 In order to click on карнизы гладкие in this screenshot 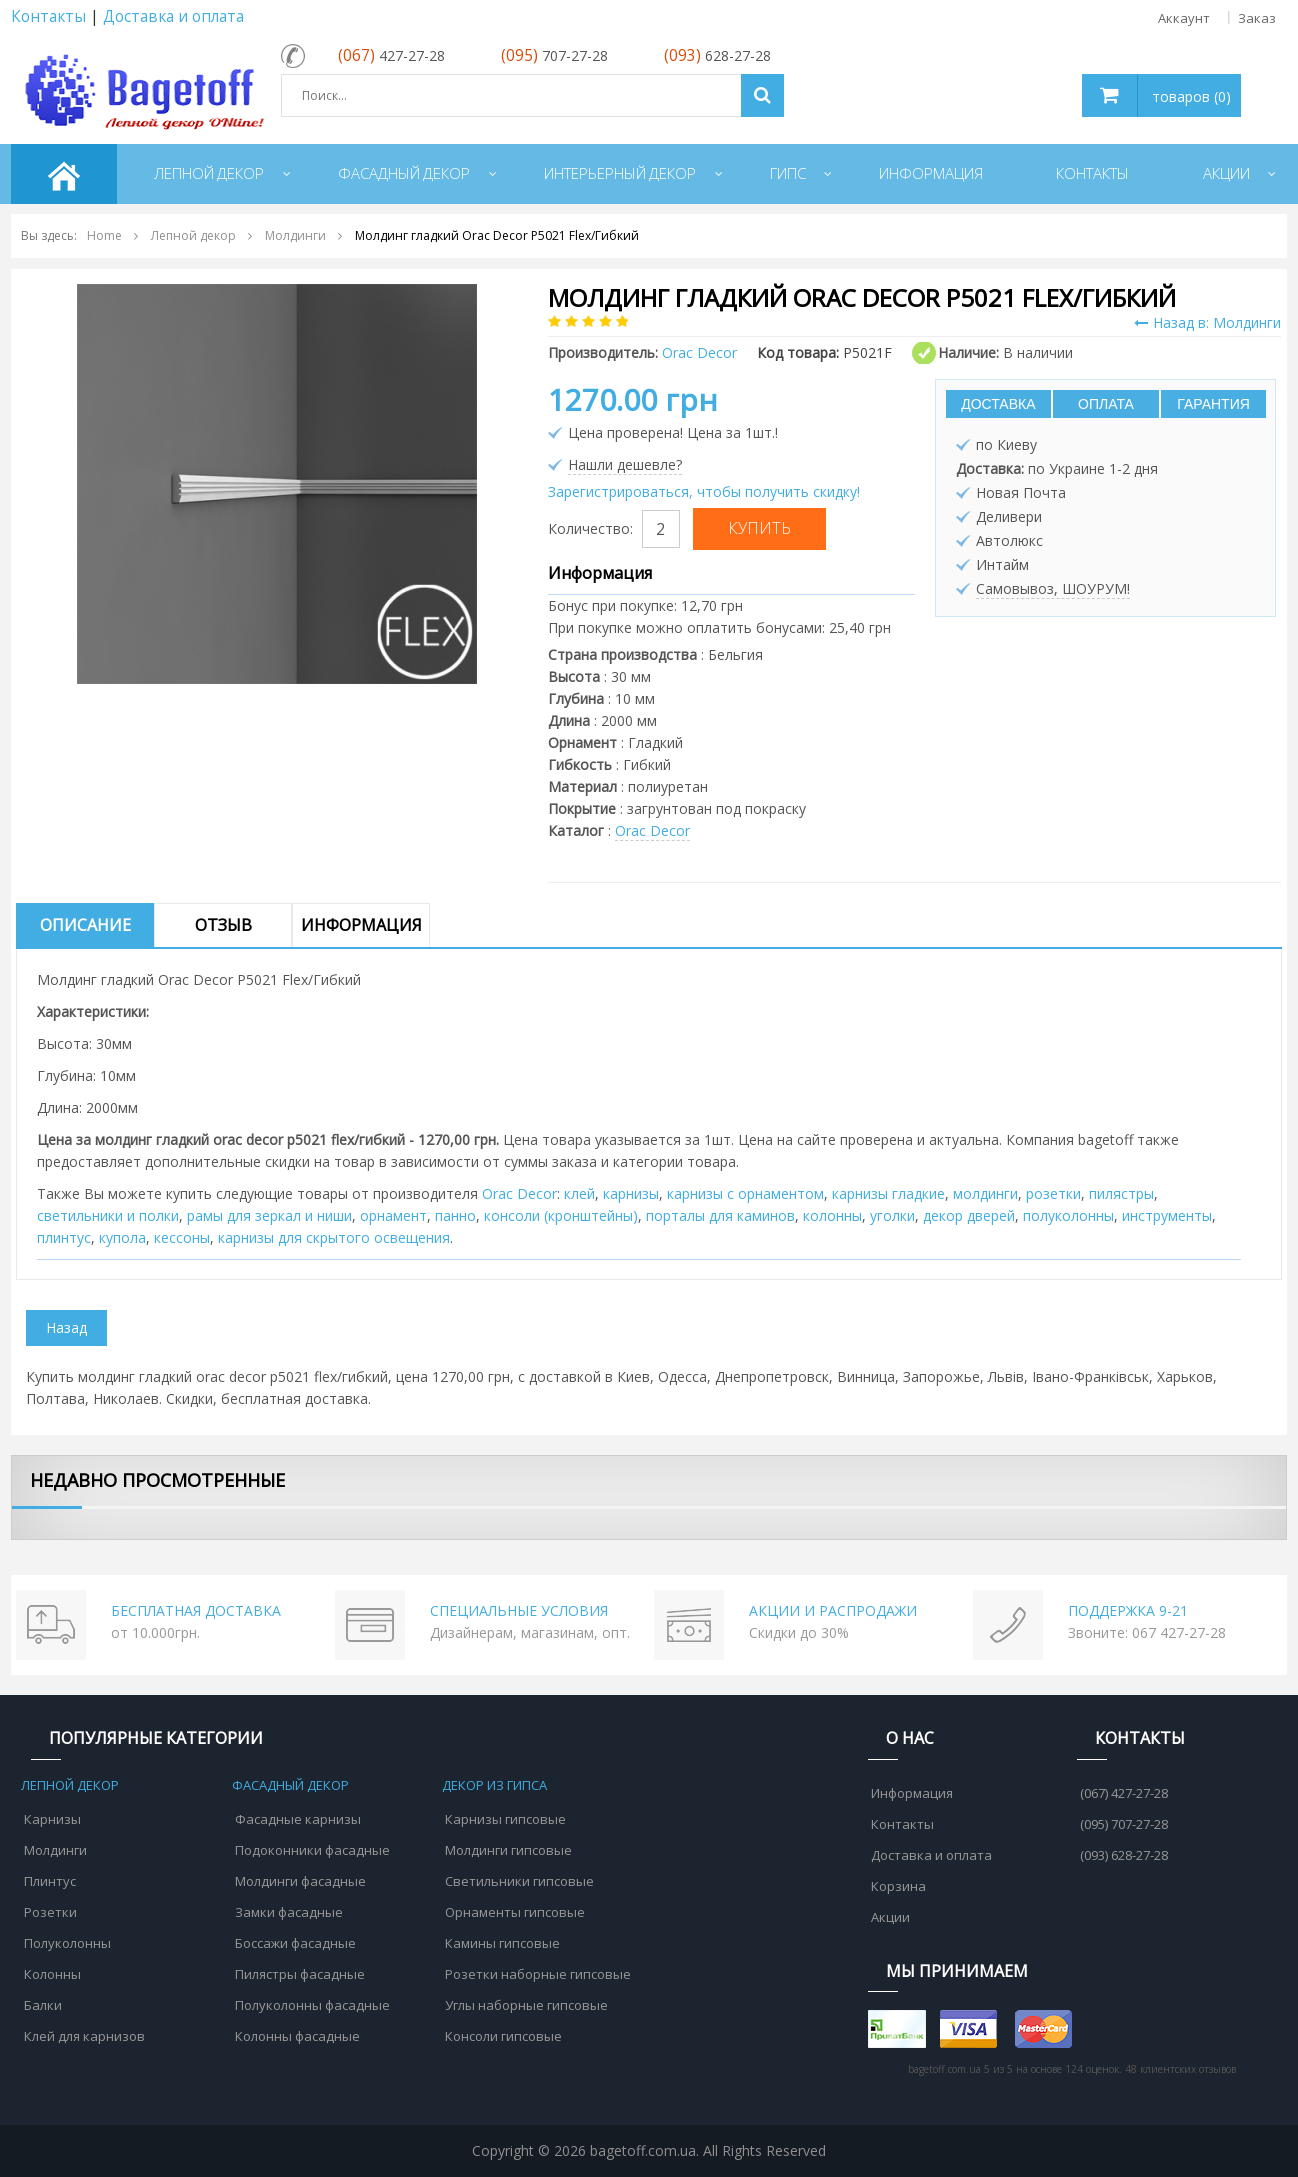, I will do `click(888, 1193)`.